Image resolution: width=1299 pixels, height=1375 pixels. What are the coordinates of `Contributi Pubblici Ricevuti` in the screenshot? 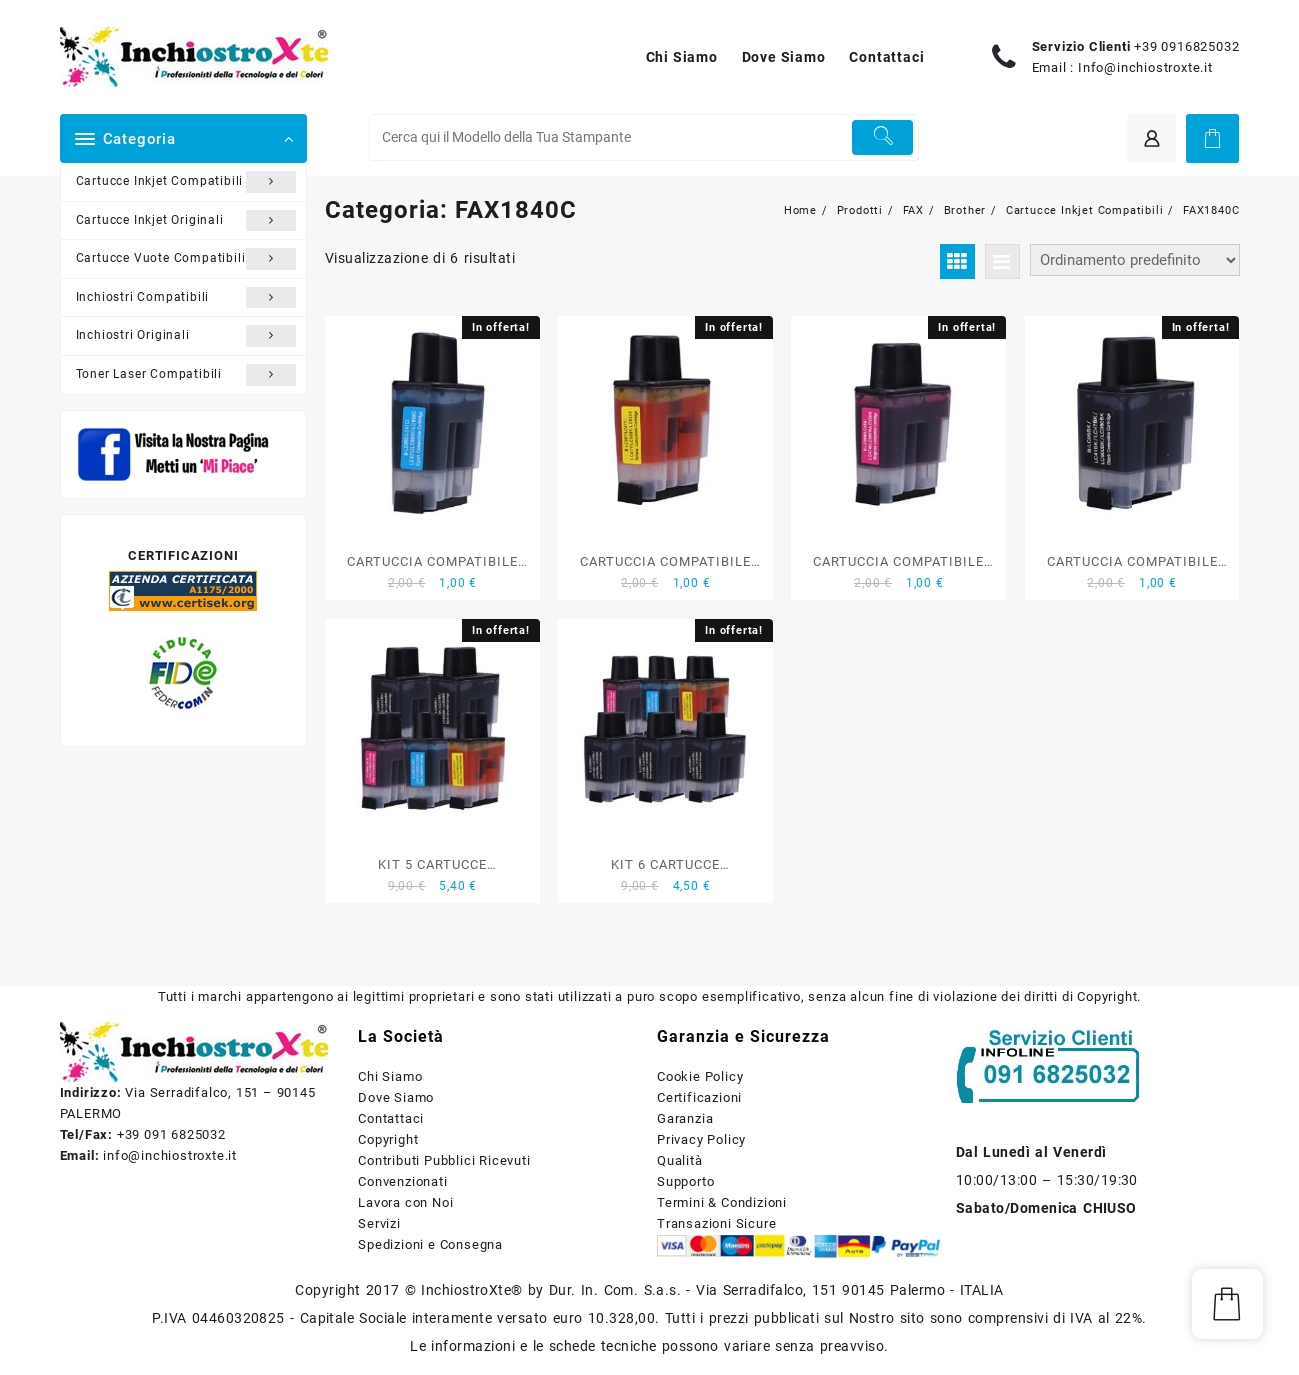 It's located at (444, 1160).